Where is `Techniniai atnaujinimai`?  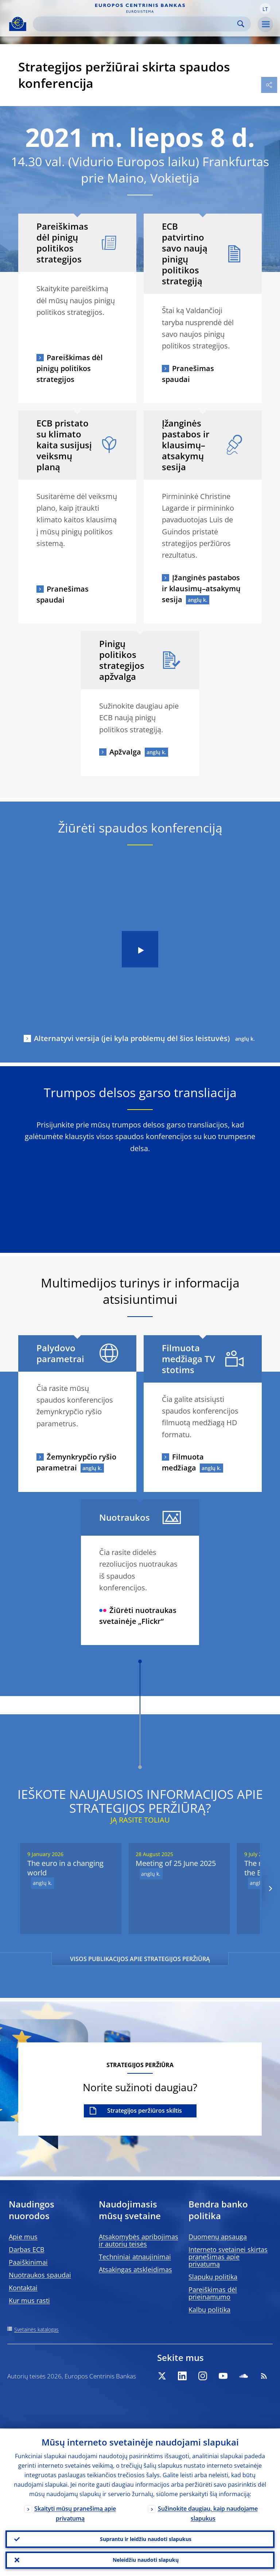
Techniniai atnaujinimai is located at coordinates (135, 2256).